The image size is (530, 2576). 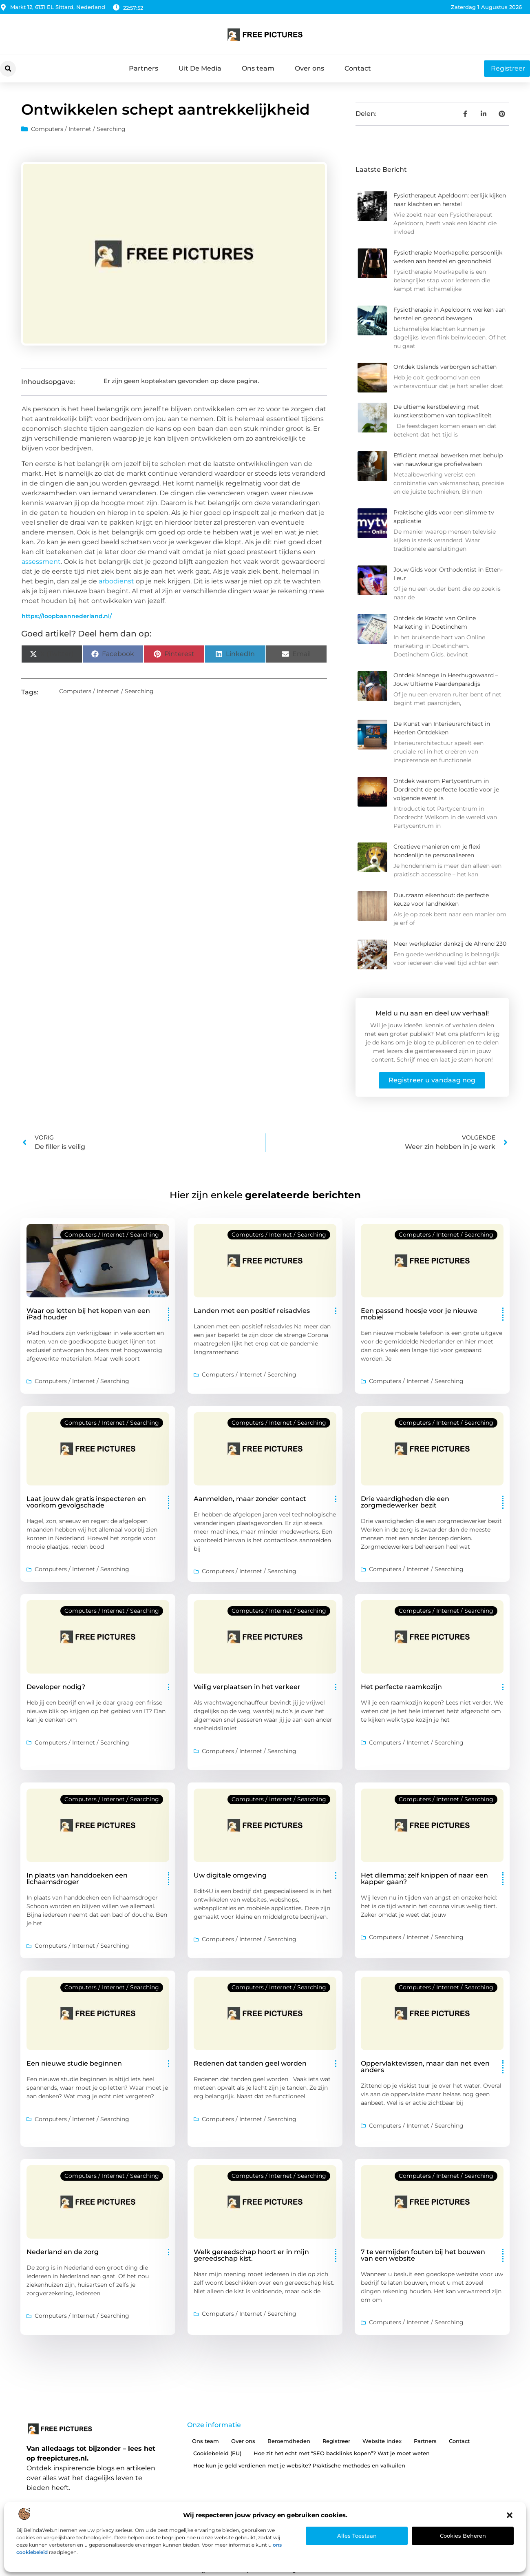 What do you see at coordinates (449, 943) in the screenshot?
I see `Meer werkplezier dankzij de Ahrend 230` at bounding box center [449, 943].